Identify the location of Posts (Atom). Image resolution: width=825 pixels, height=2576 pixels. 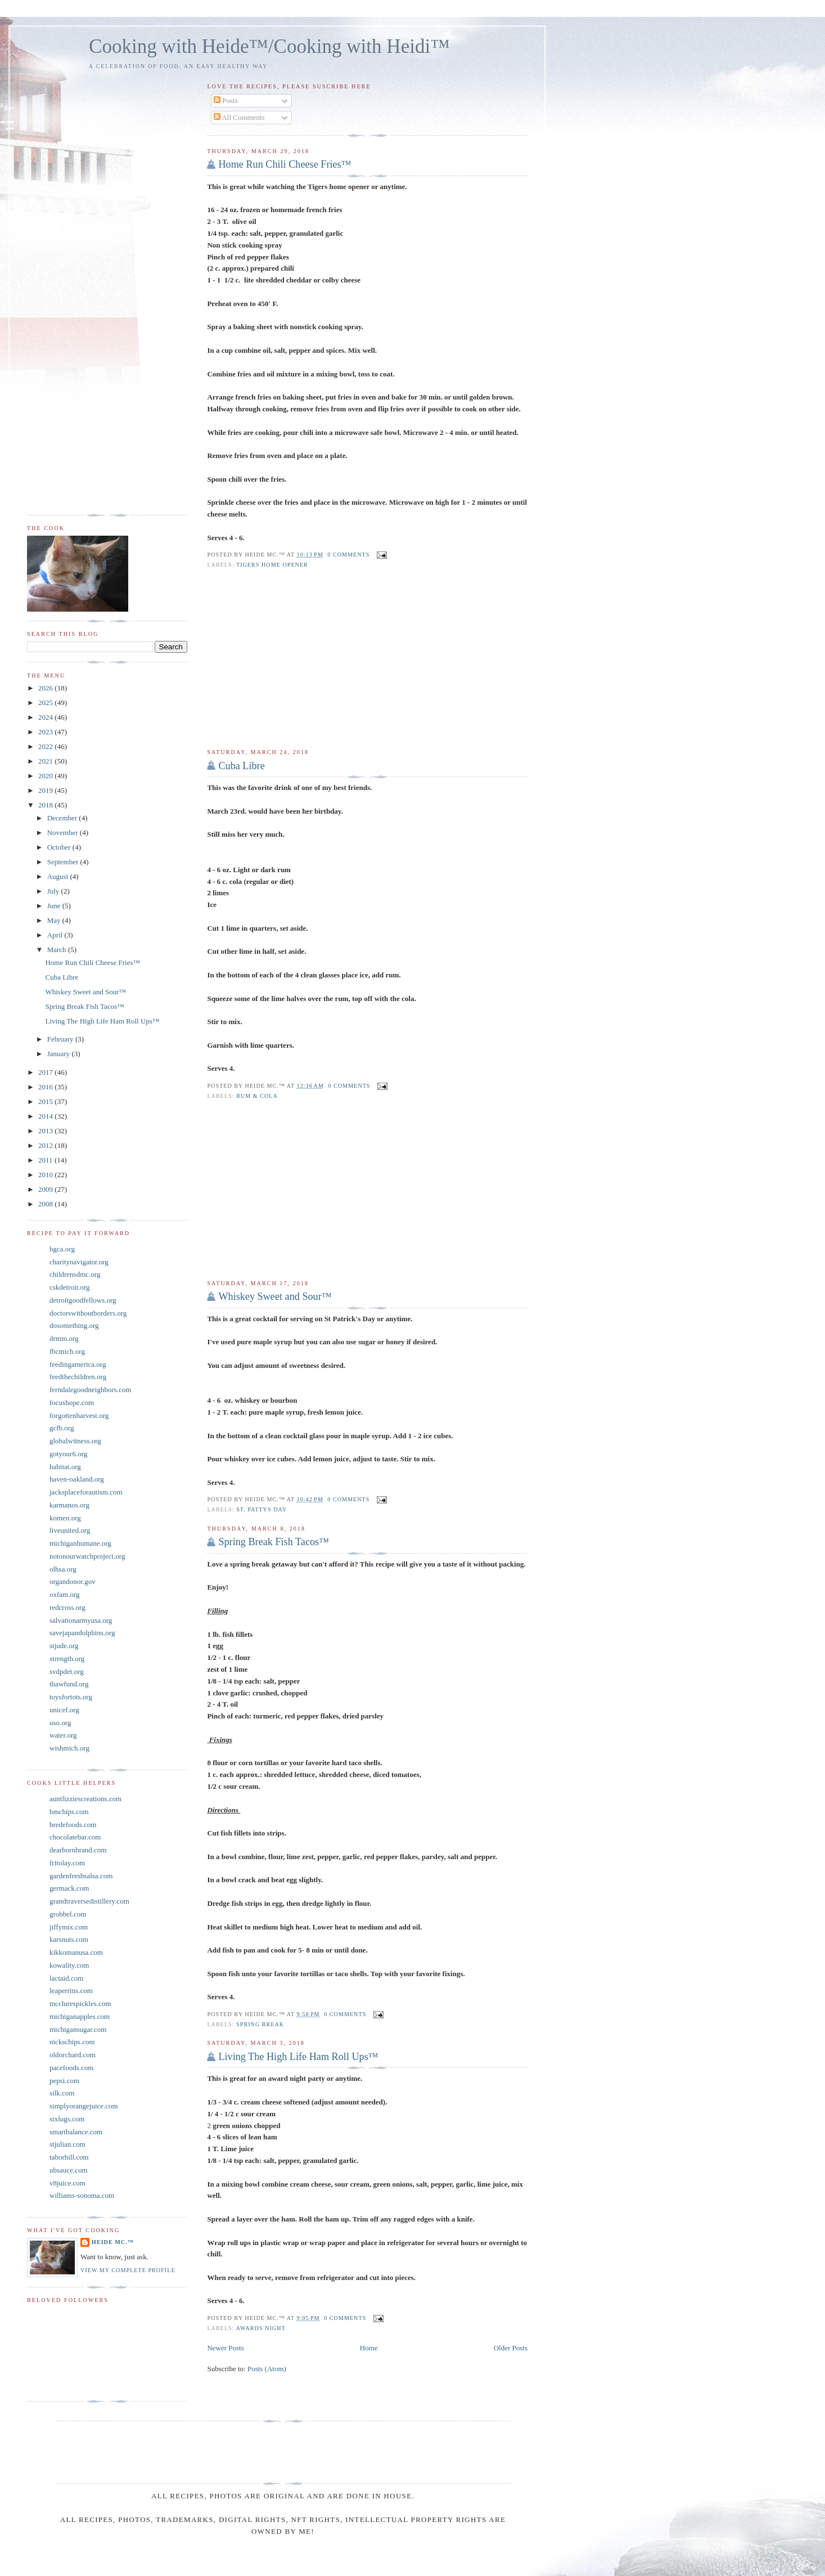
(266, 2368).